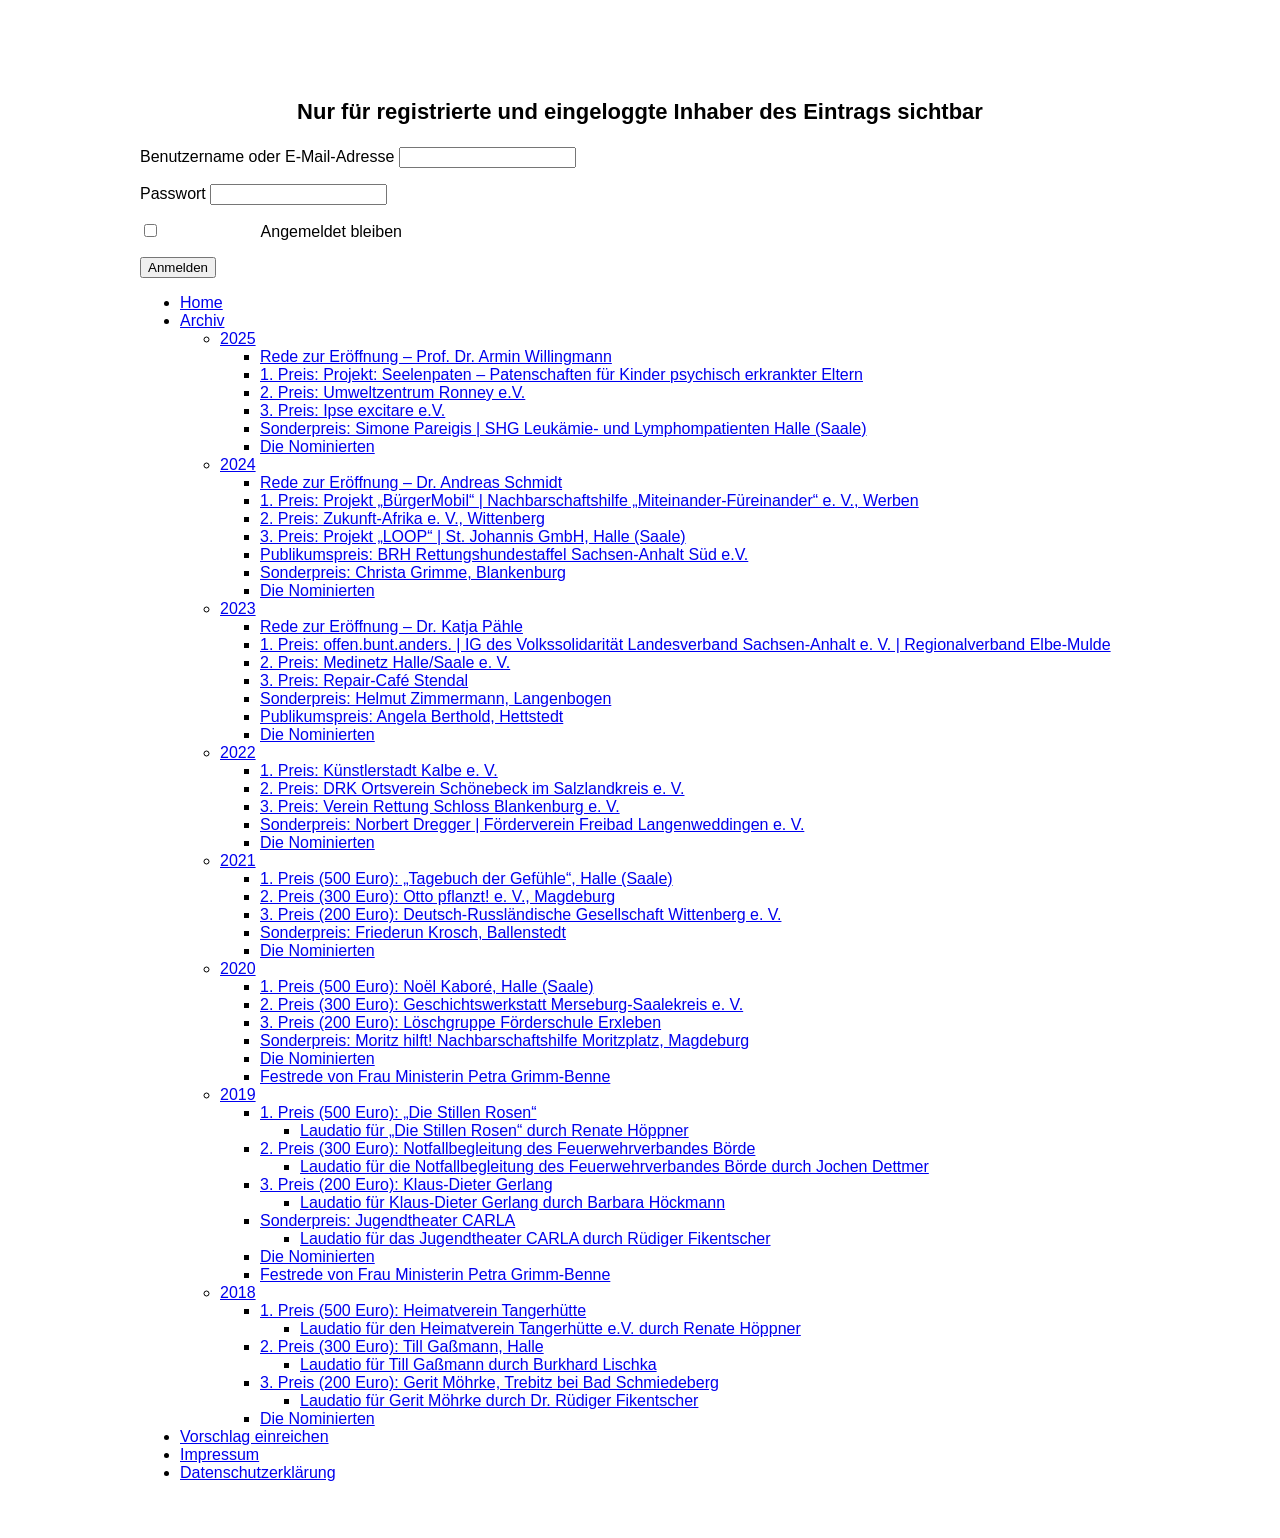 The height and width of the screenshot is (1538, 1280). I want to click on Sonderpreis: Moritz hilft! Nachbarschaftshilfe Moritzplatz, Magdeburg, so click(504, 1040).